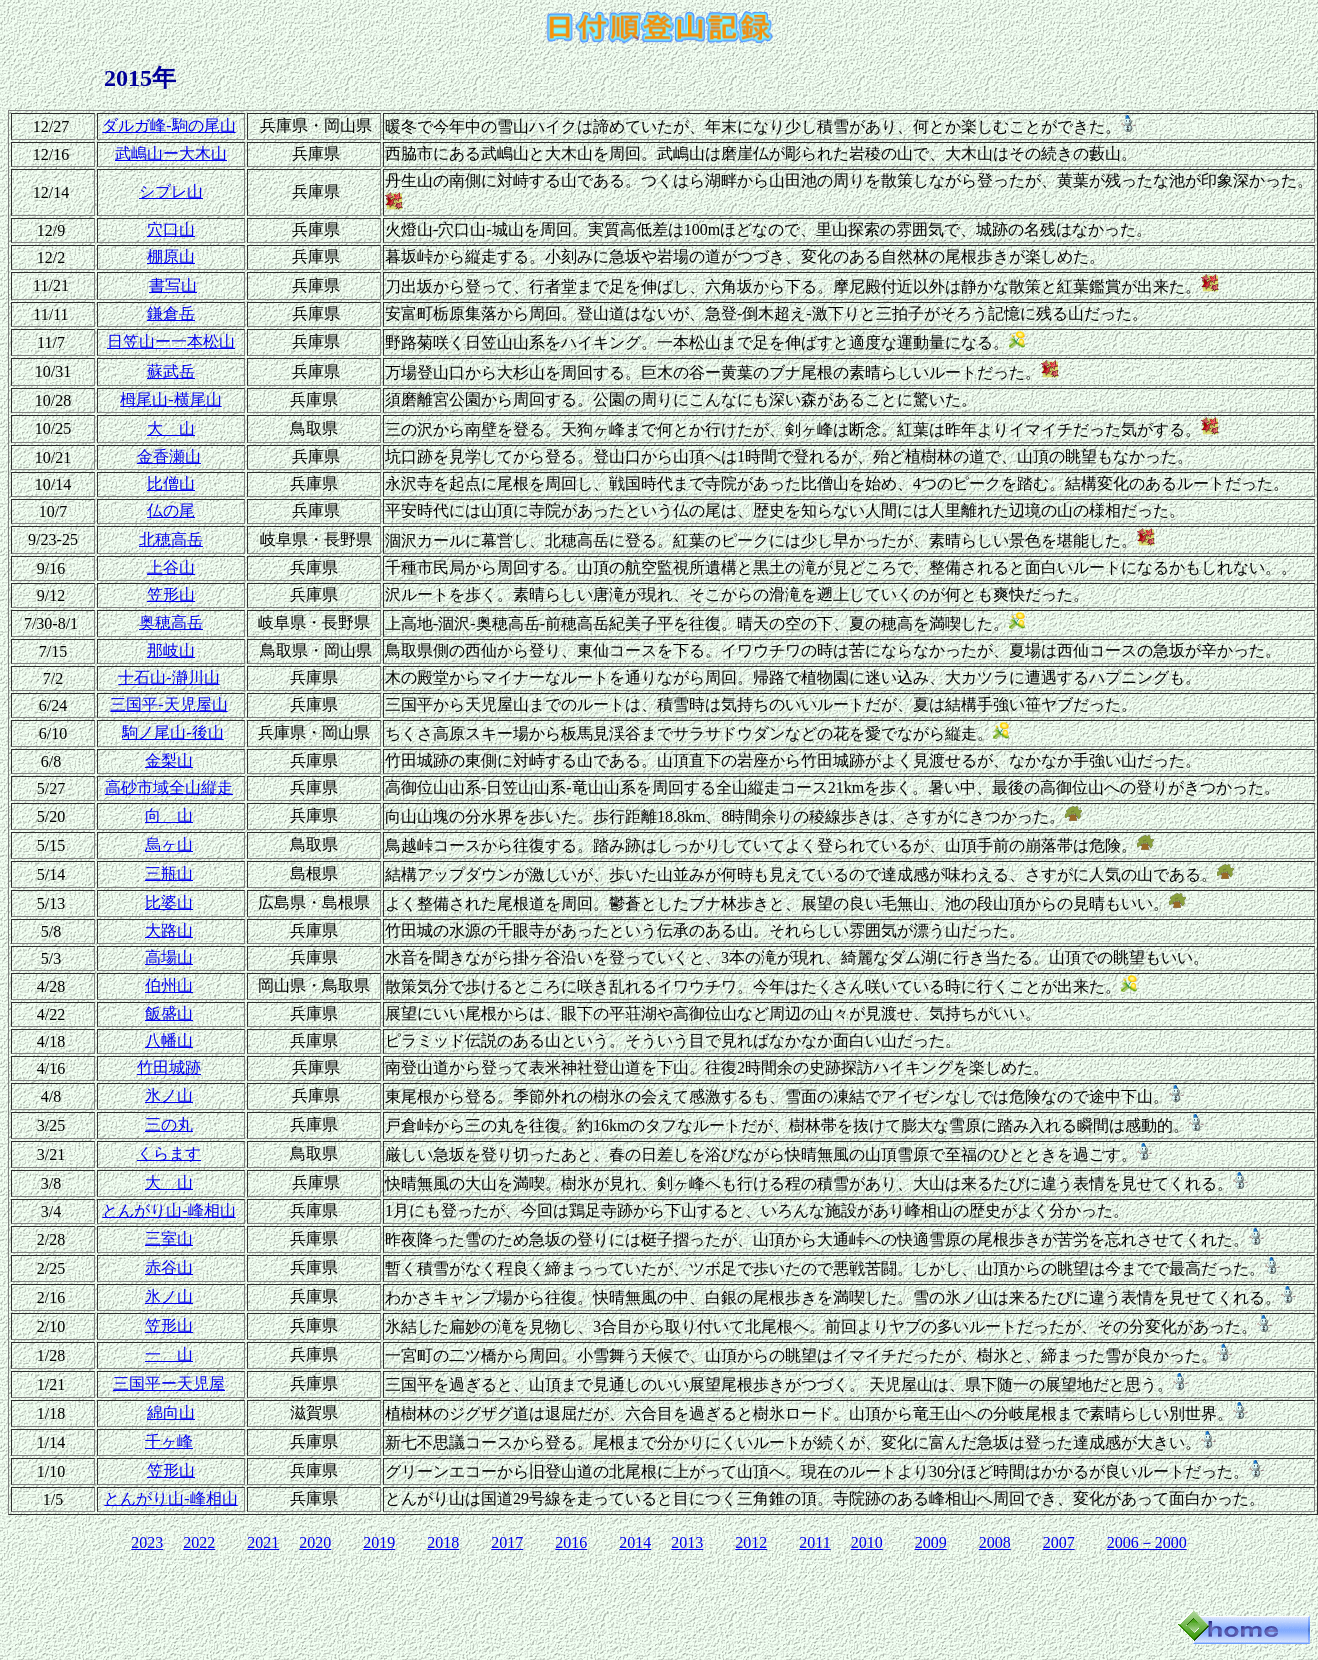 Image resolution: width=1318 pixels, height=1660 pixels. Describe the element at coordinates (168, 1210) in the screenshot. I see `とんがり山-峰相山` at that location.